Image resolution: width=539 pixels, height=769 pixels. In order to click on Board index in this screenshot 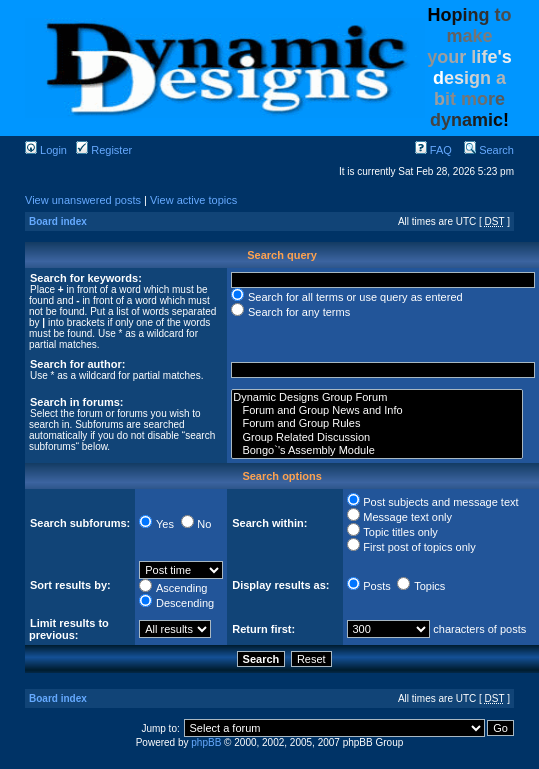, I will do `click(58, 221)`.